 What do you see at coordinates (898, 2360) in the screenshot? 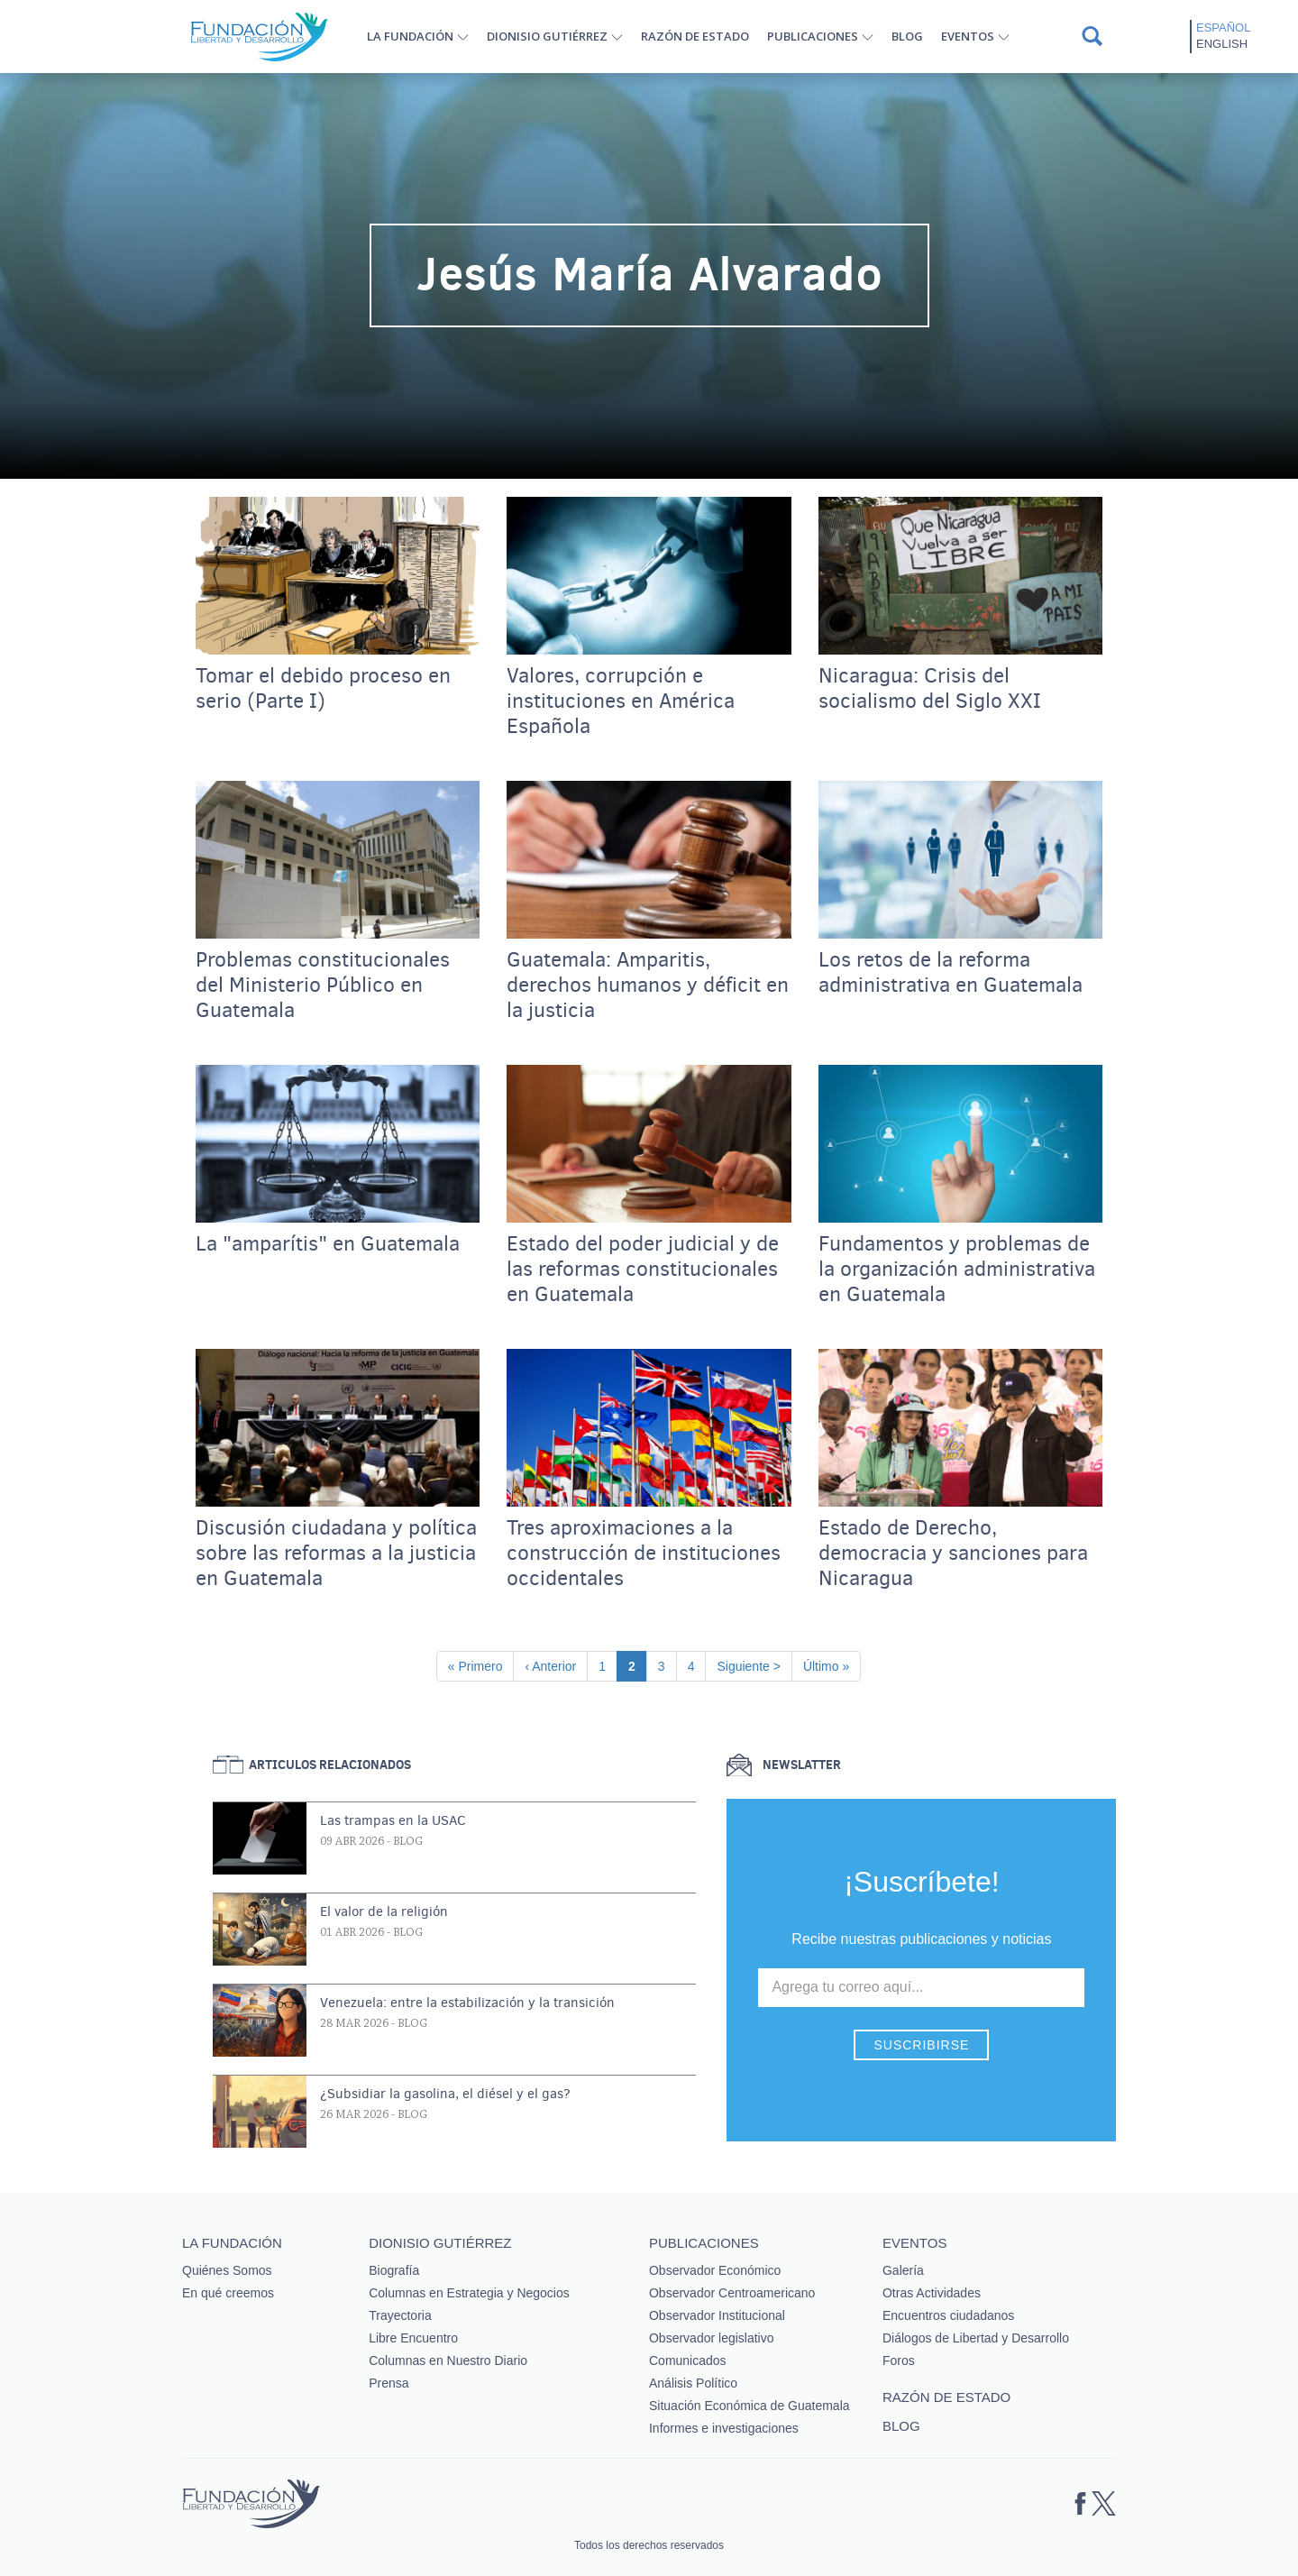
I see `Foros` at bounding box center [898, 2360].